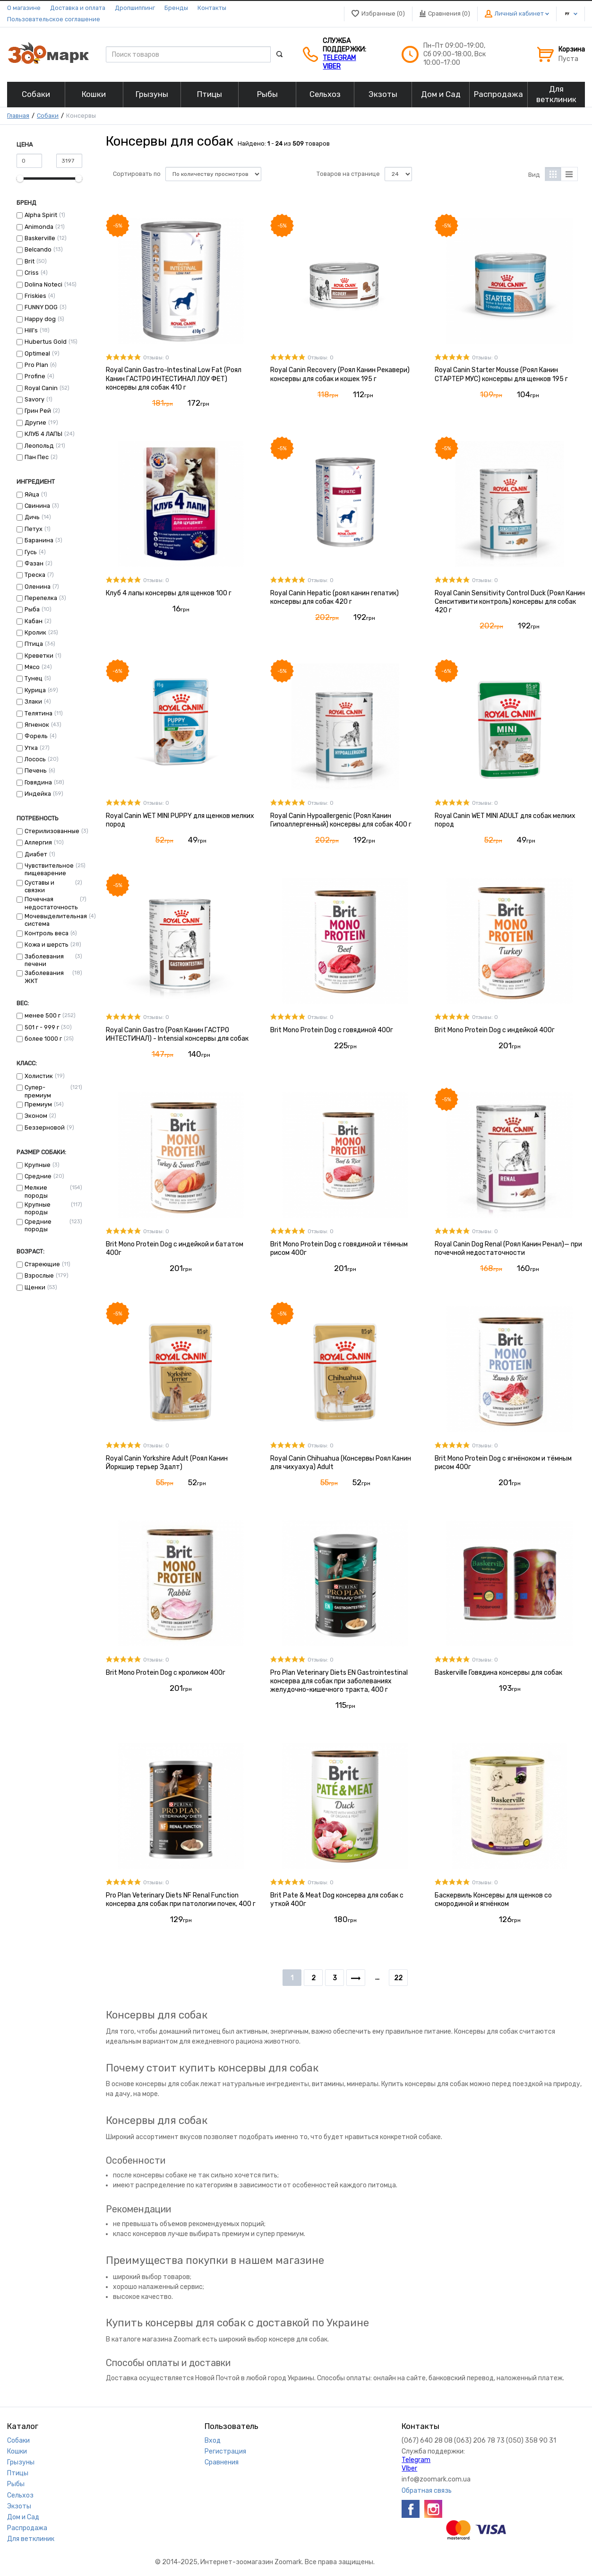 This screenshot has width=592, height=2576. I want to click on Royal Canin Hepatic (роял канин гепатик) консервы для собак 420 г, so click(334, 597).